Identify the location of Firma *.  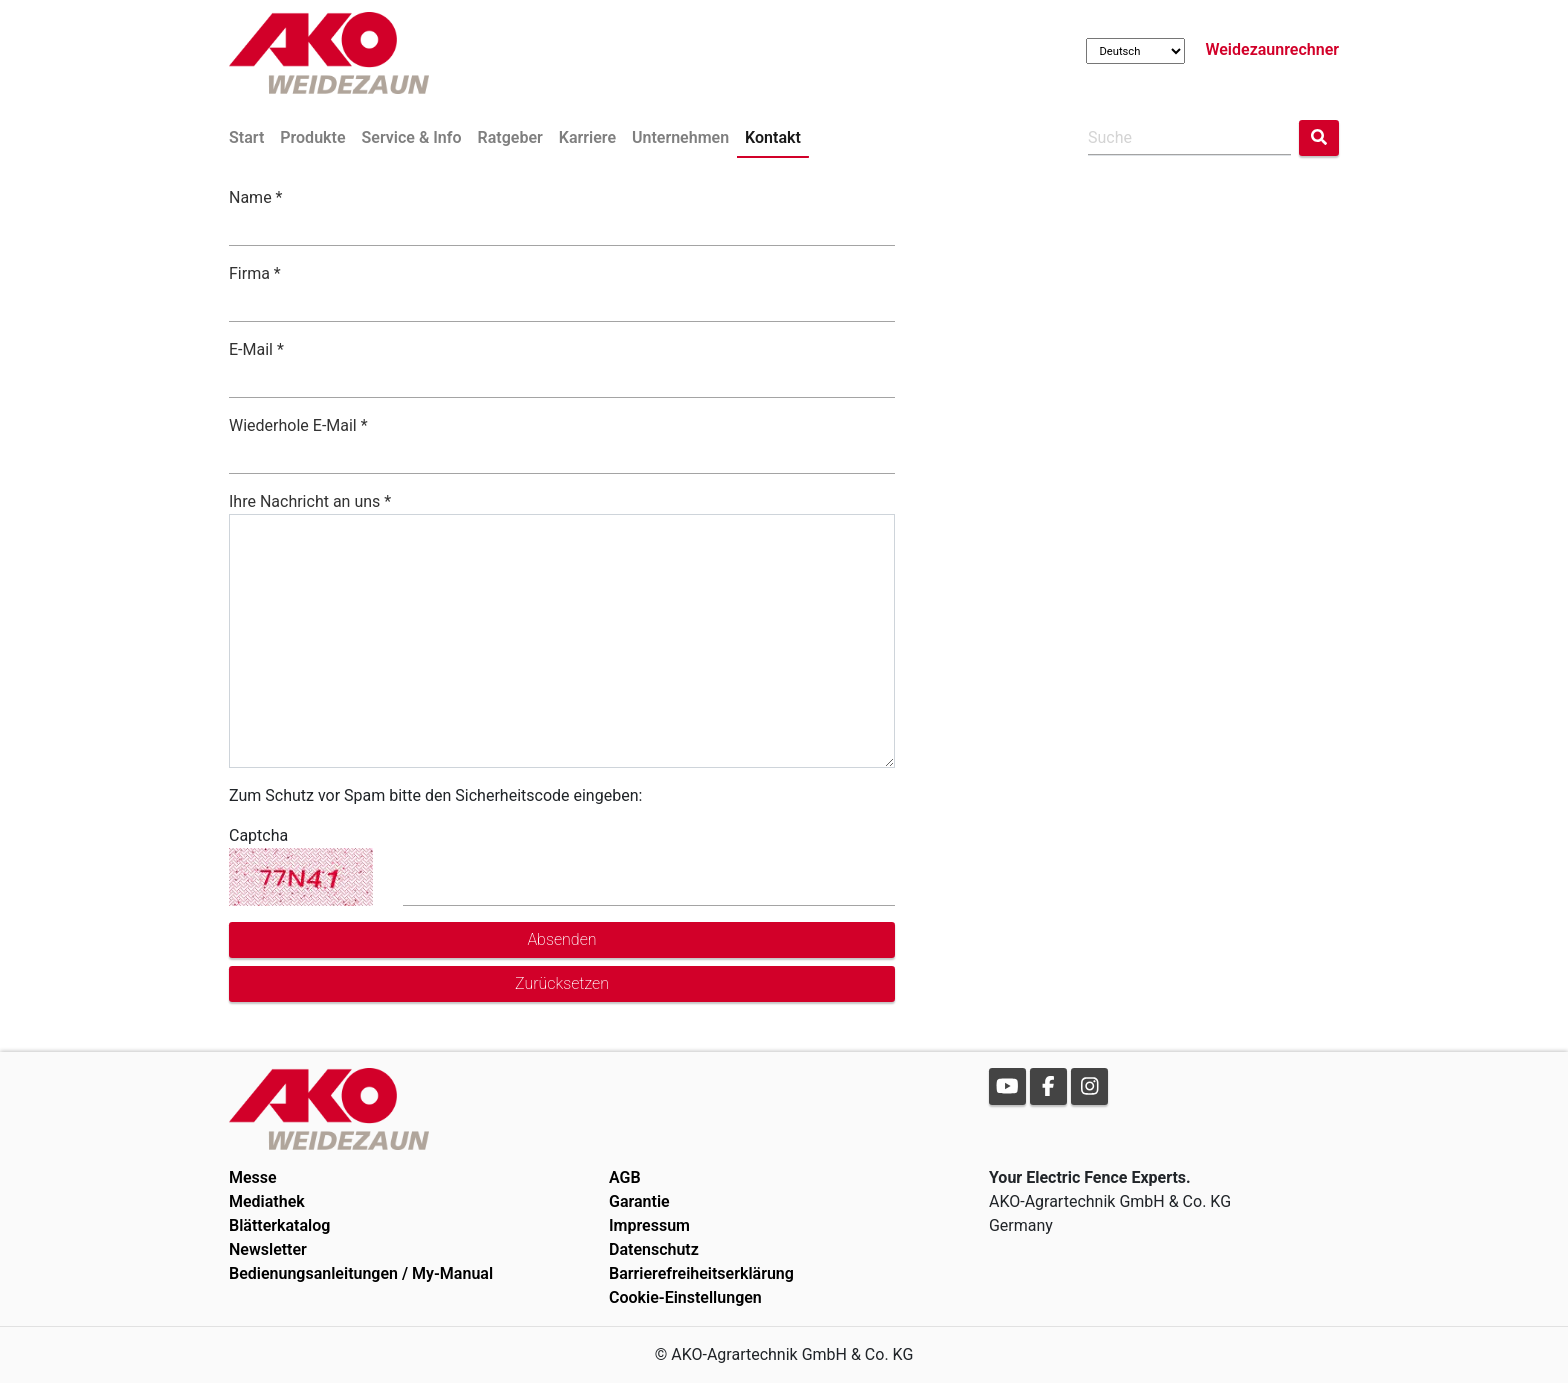
(255, 273).